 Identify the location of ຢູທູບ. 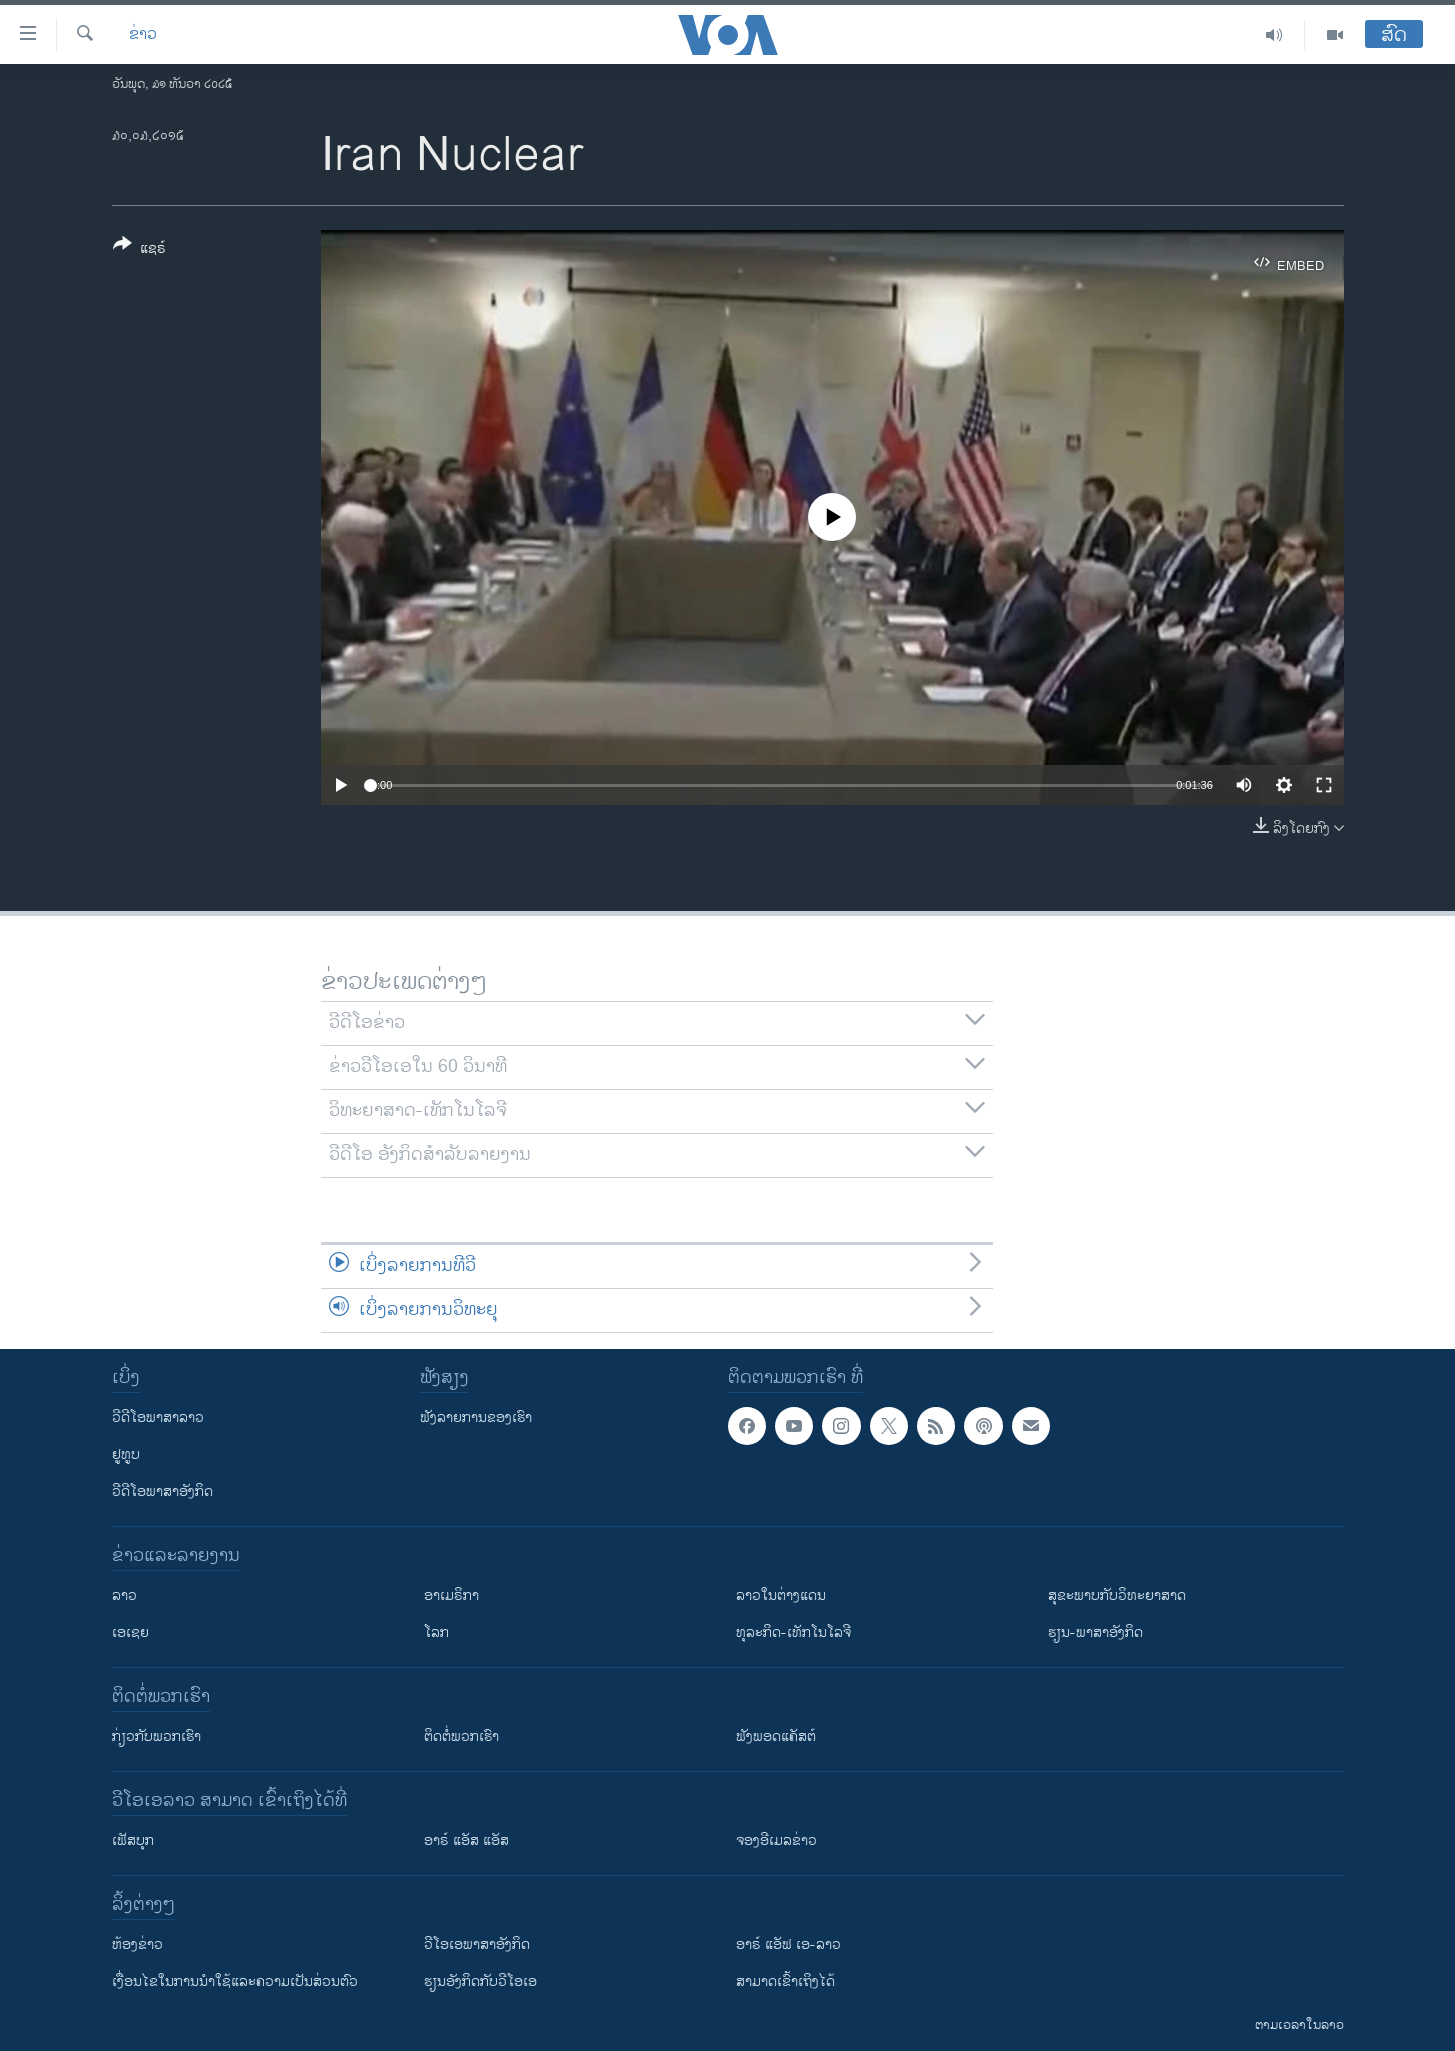
(126, 1454).